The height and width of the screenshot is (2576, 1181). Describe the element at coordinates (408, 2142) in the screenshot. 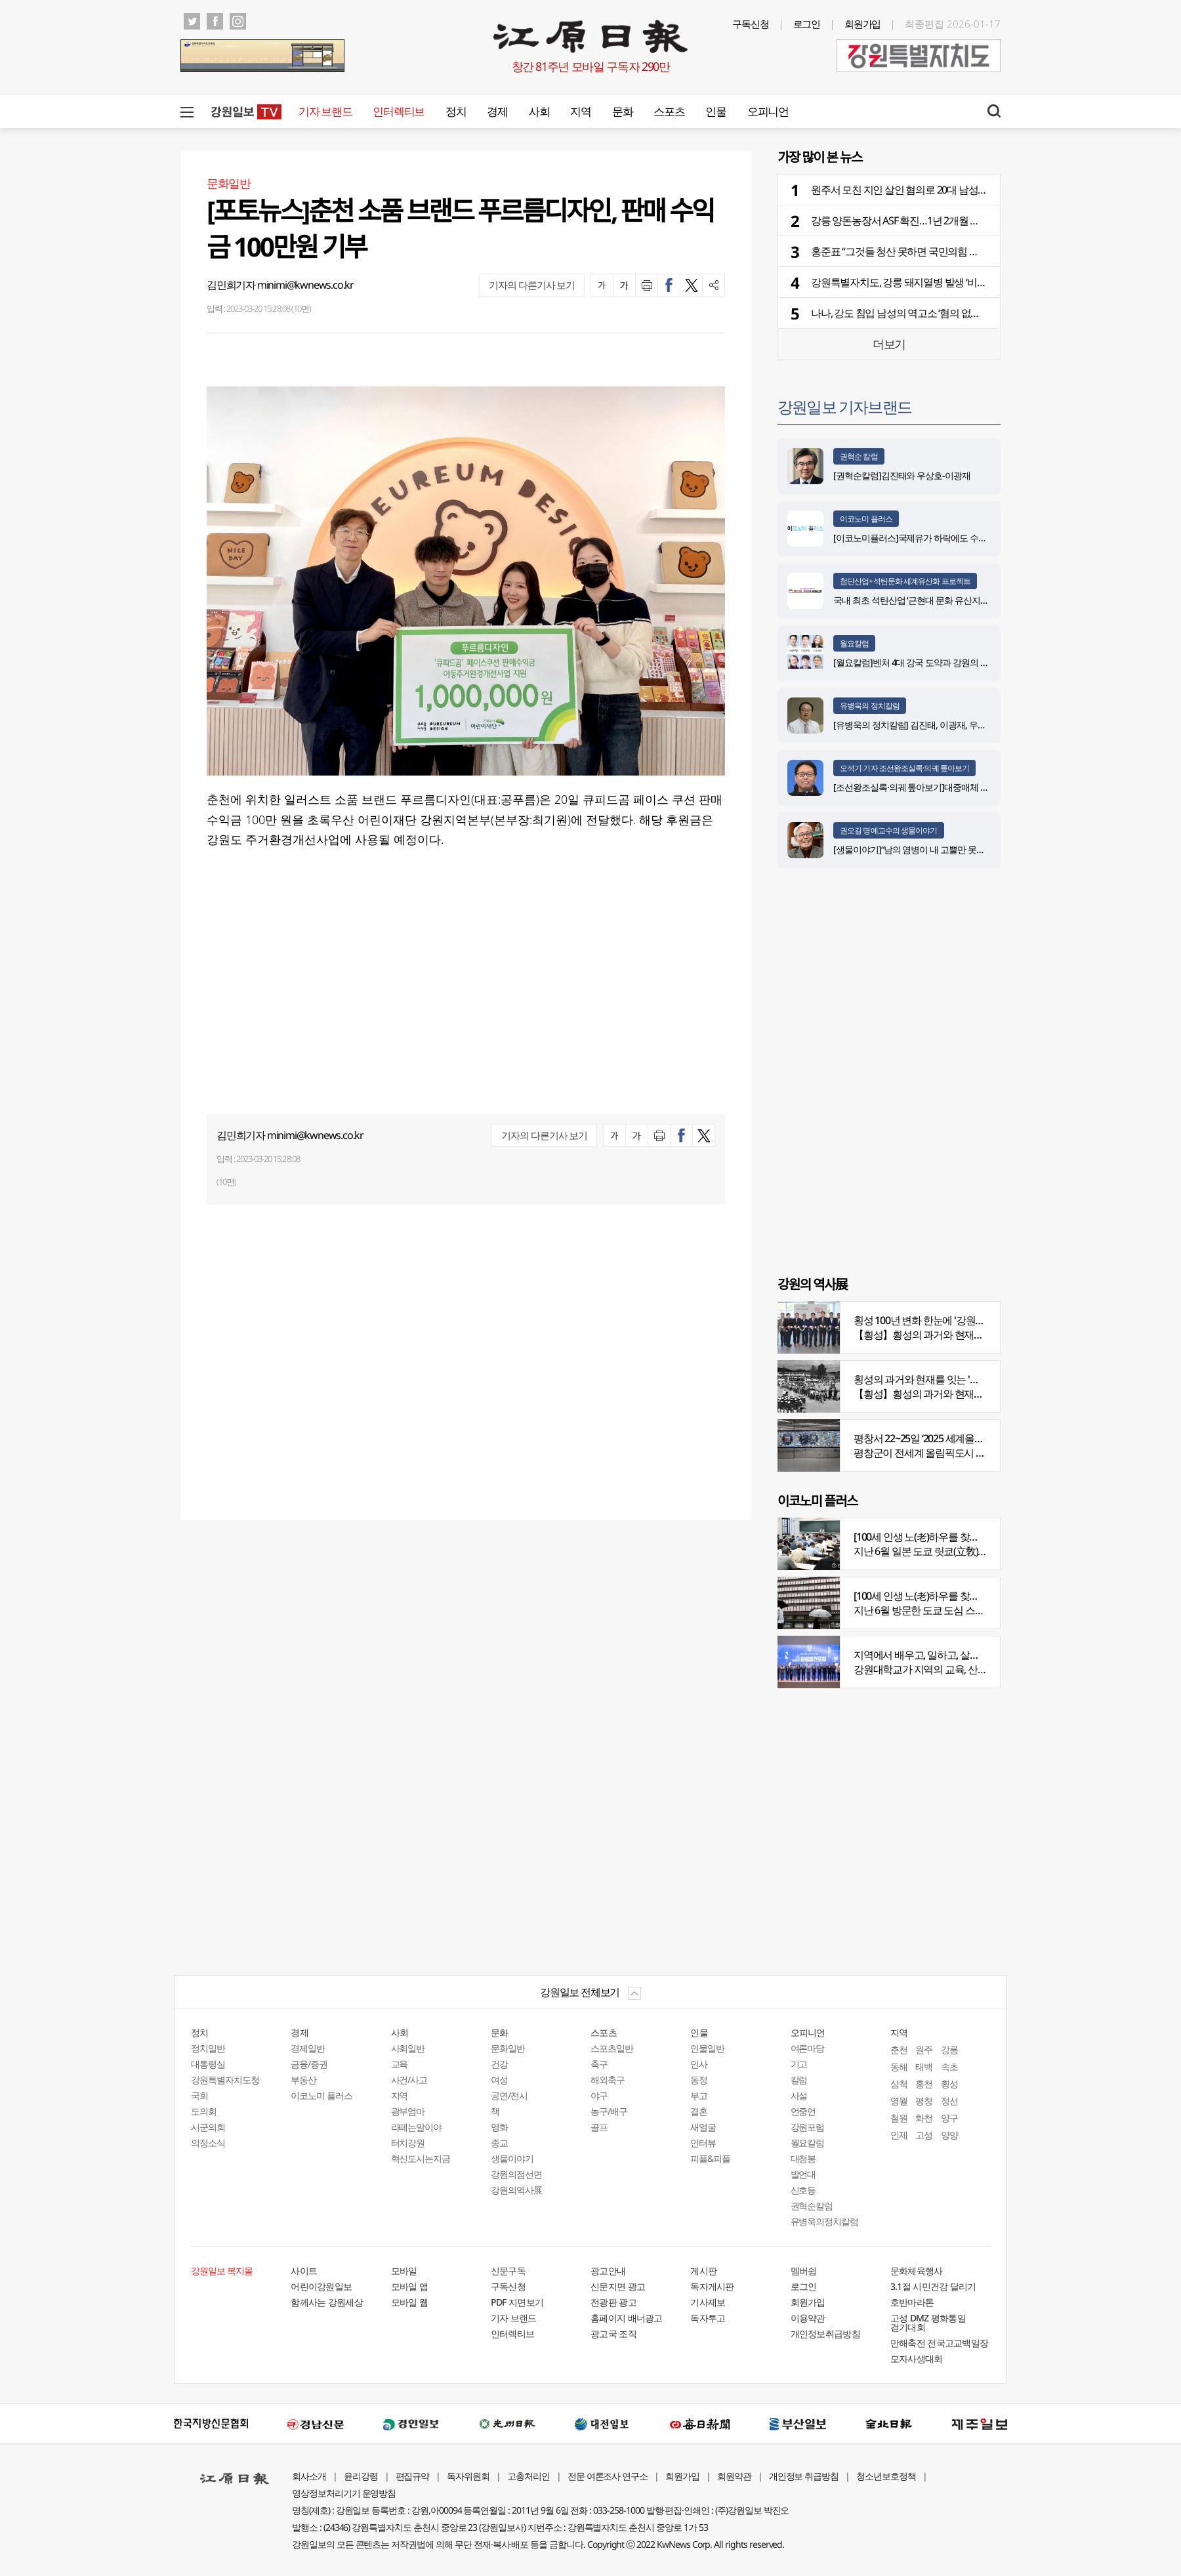

I see `터치강원` at that location.